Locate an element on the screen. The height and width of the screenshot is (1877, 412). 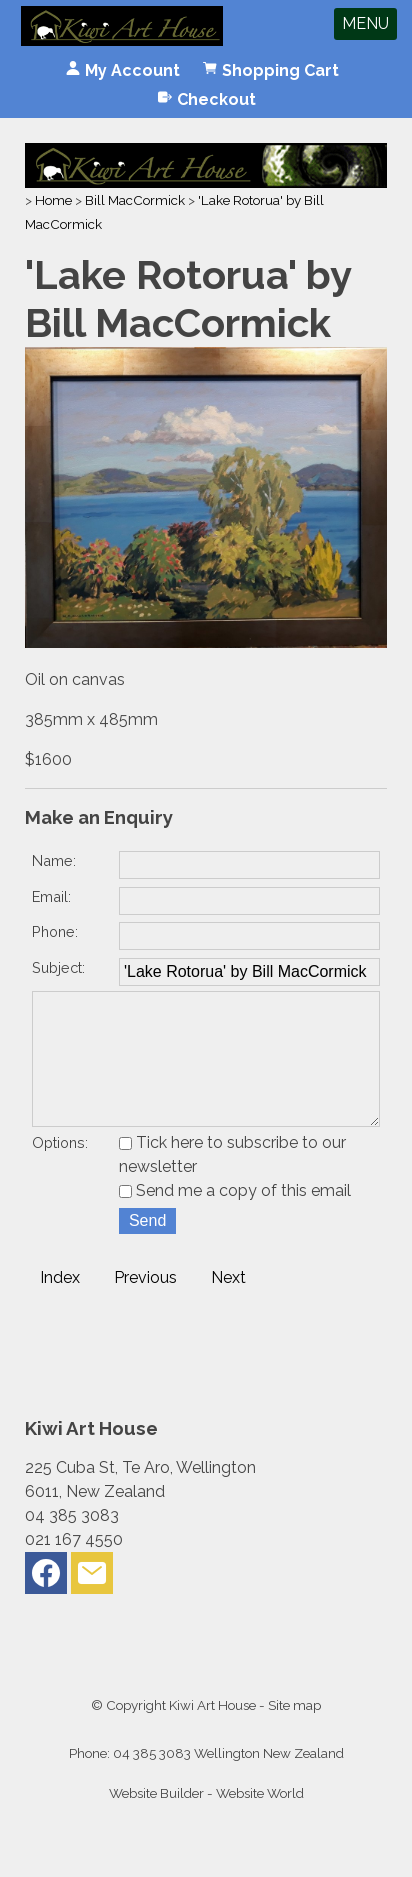
Phone: is located at coordinates (55, 931).